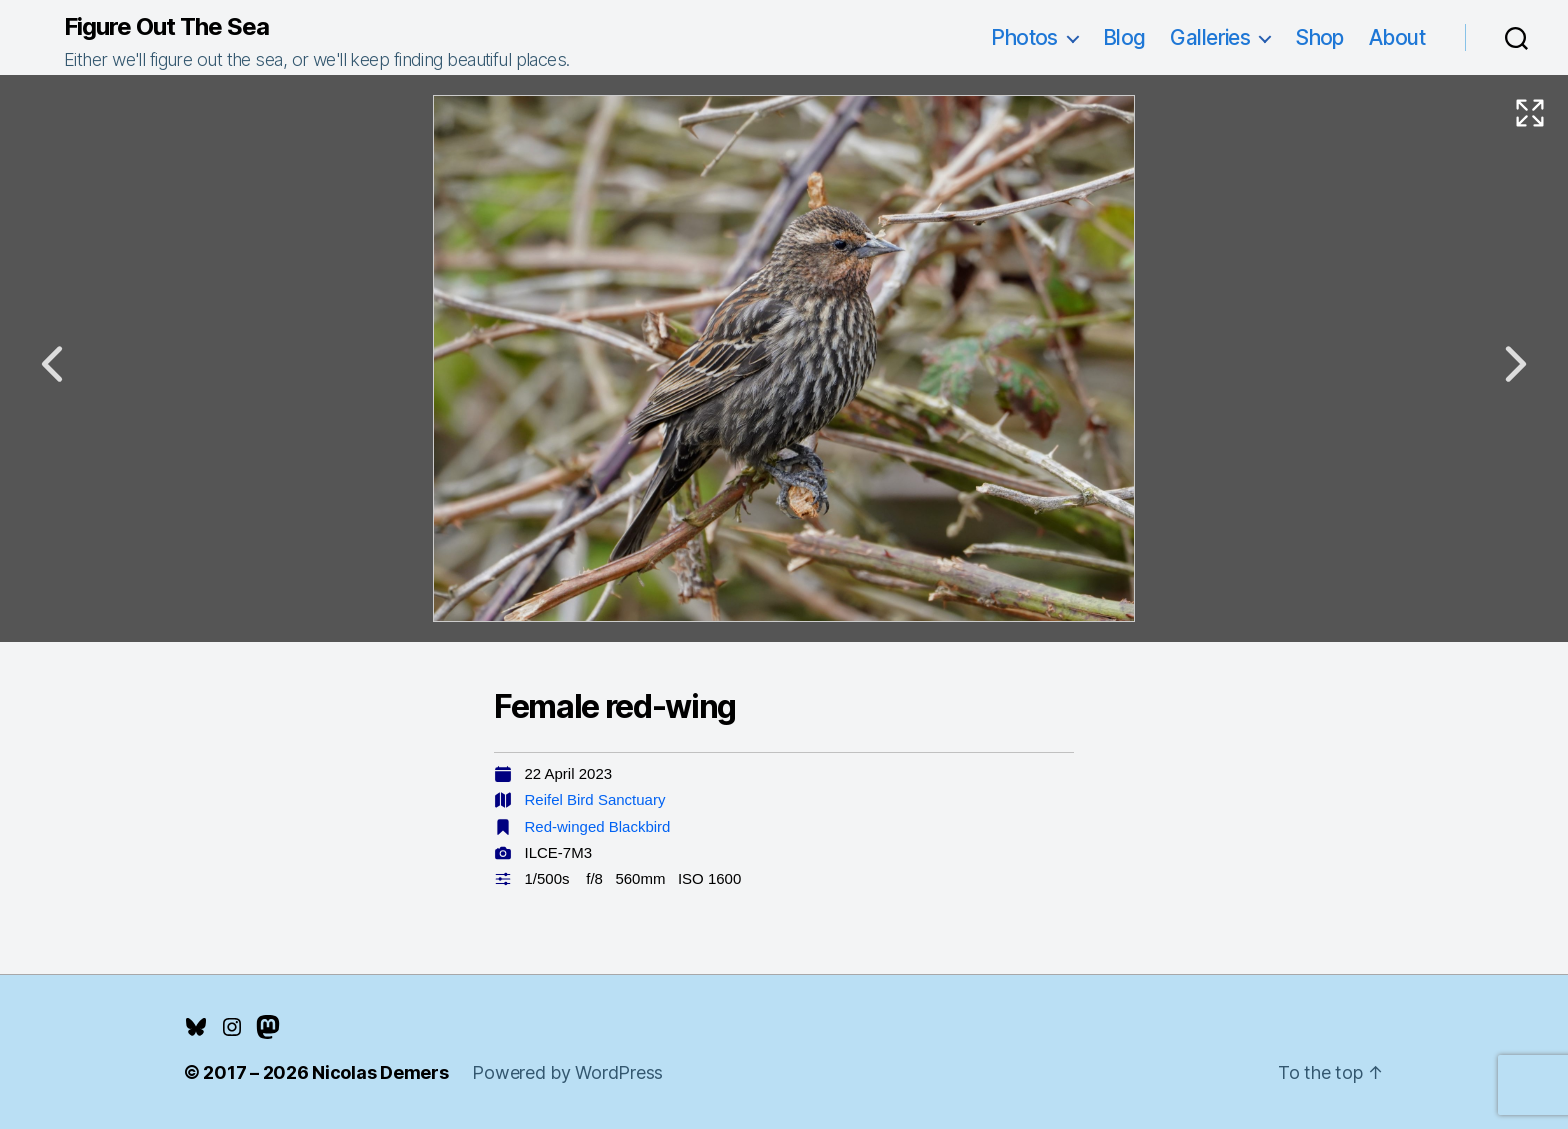 The width and height of the screenshot is (1568, 1129). Describe the element at coordinates (166, 27) in the screenshot. I see `Figure Out The Sea` at that location.